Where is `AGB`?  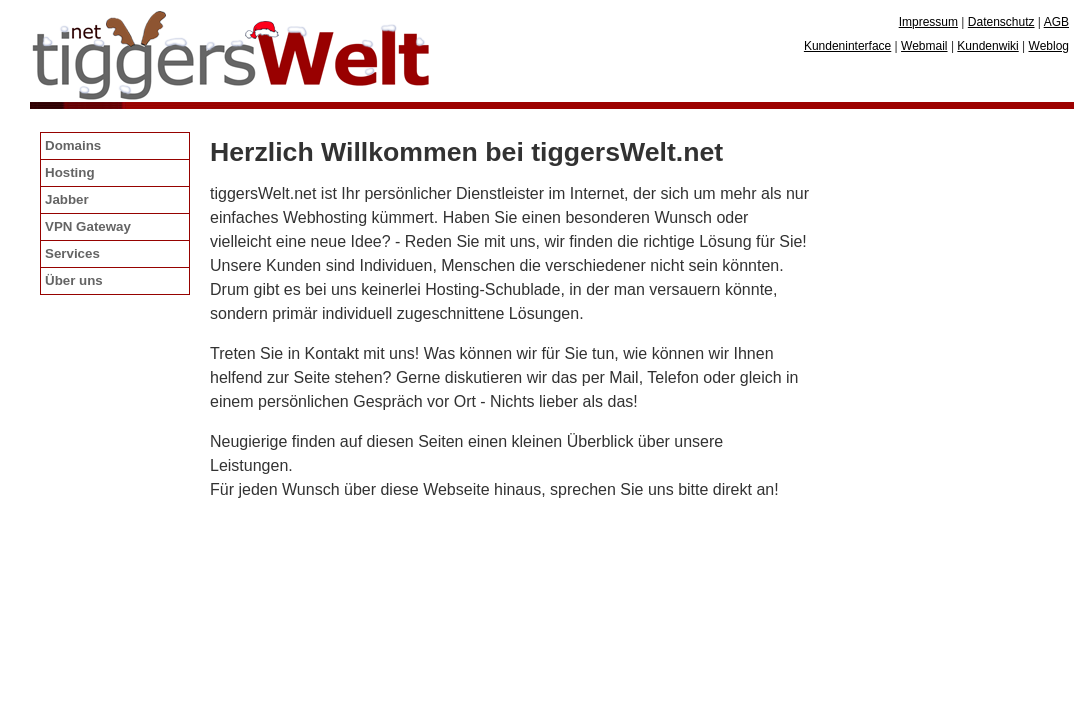
AGB is located at coordinates (1056, 22).